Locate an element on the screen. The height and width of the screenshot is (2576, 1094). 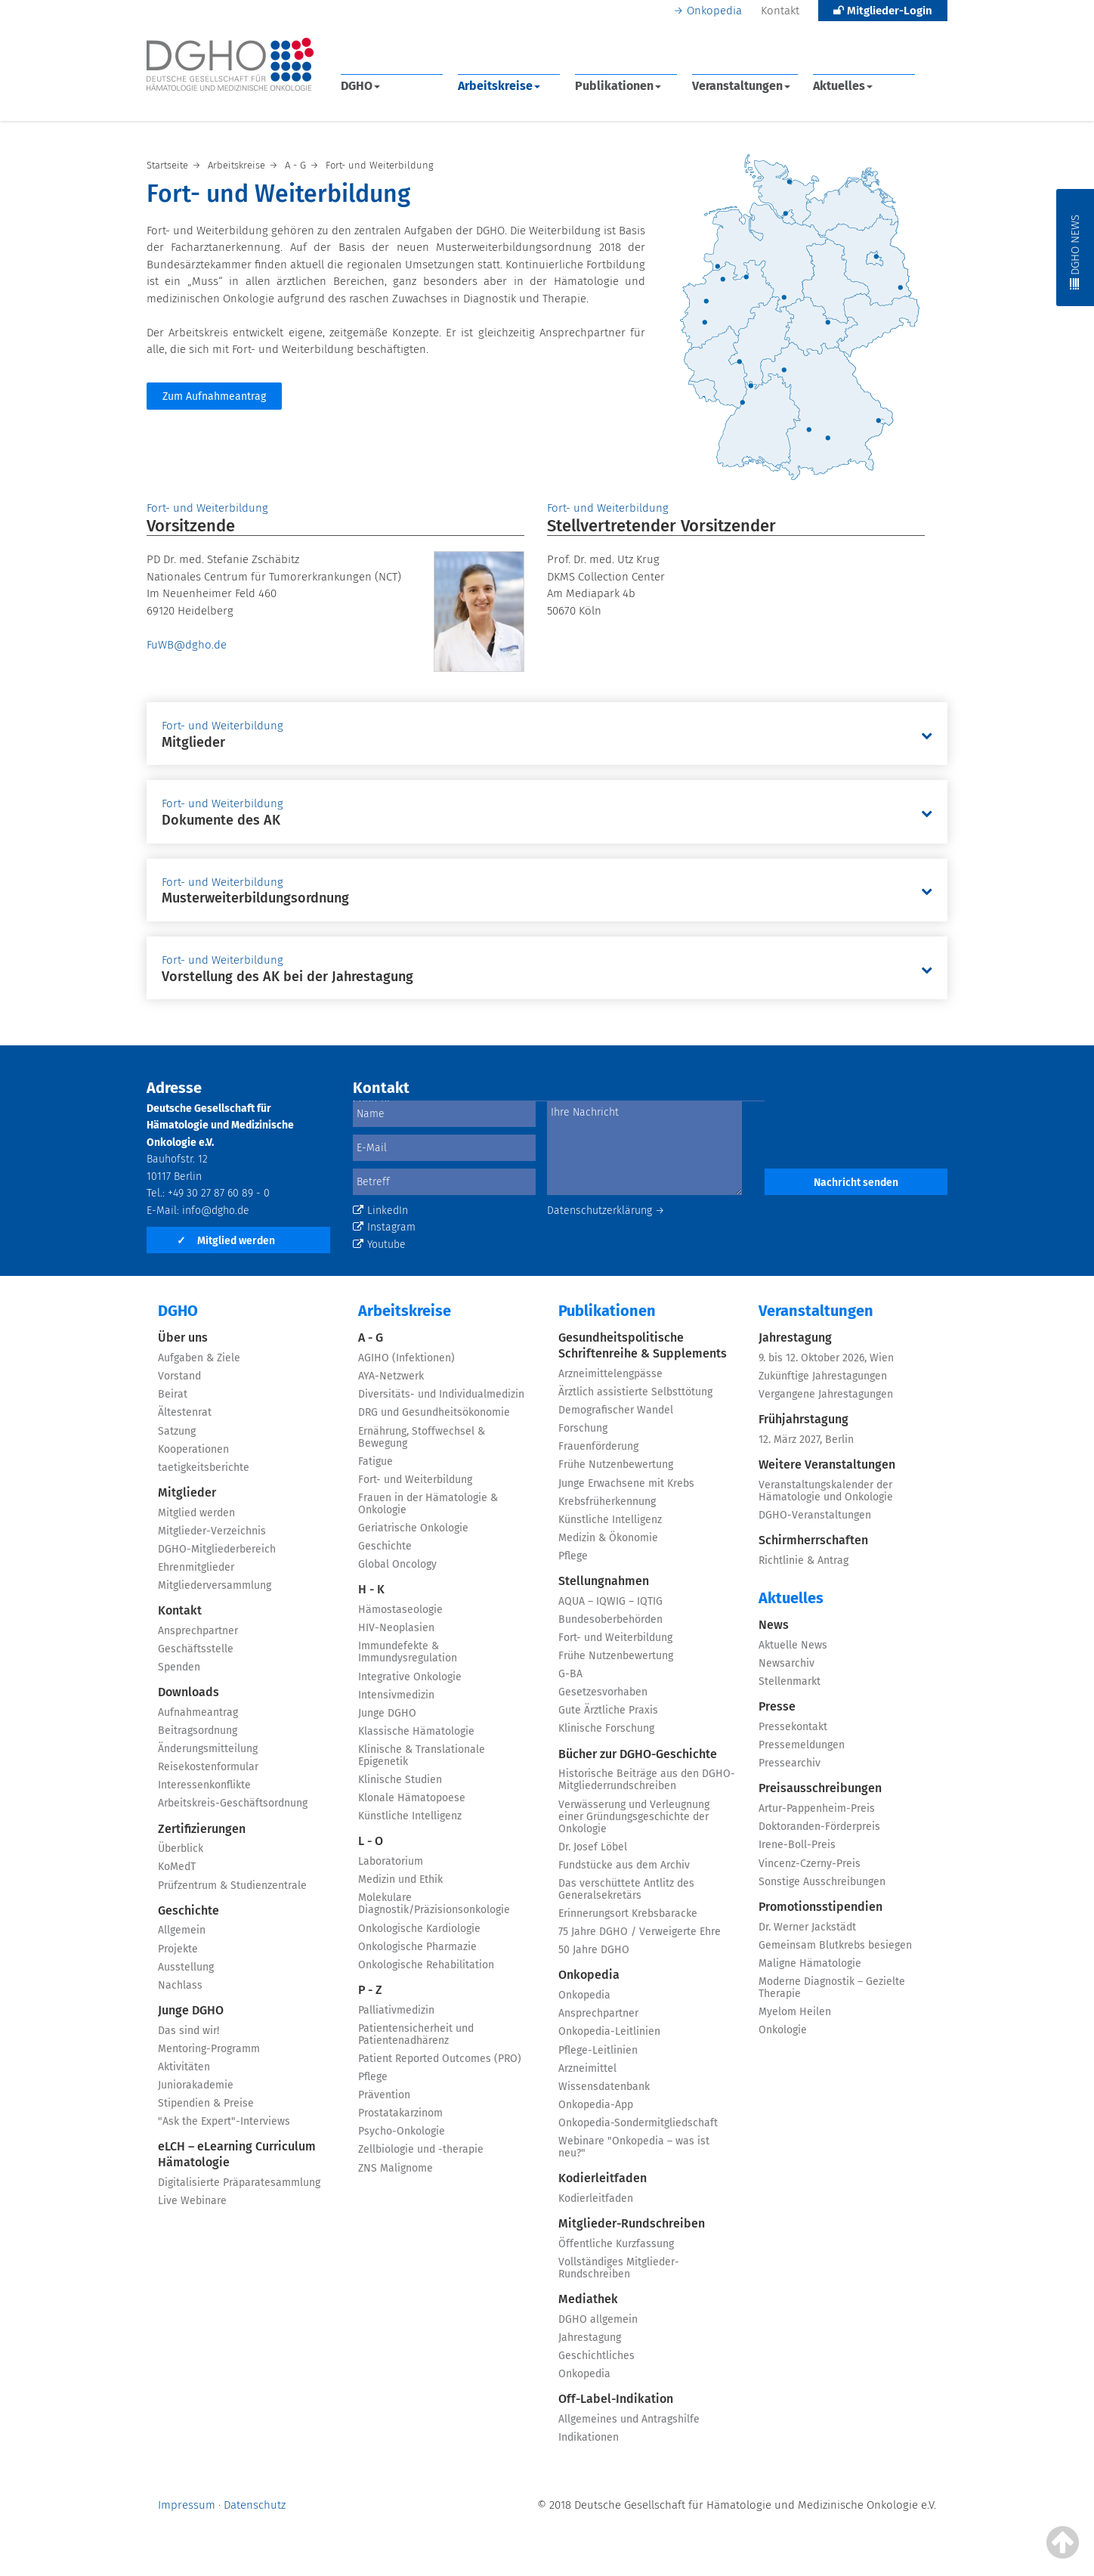
Richtlinie & Antrag is located at coordinates (803, 1560).